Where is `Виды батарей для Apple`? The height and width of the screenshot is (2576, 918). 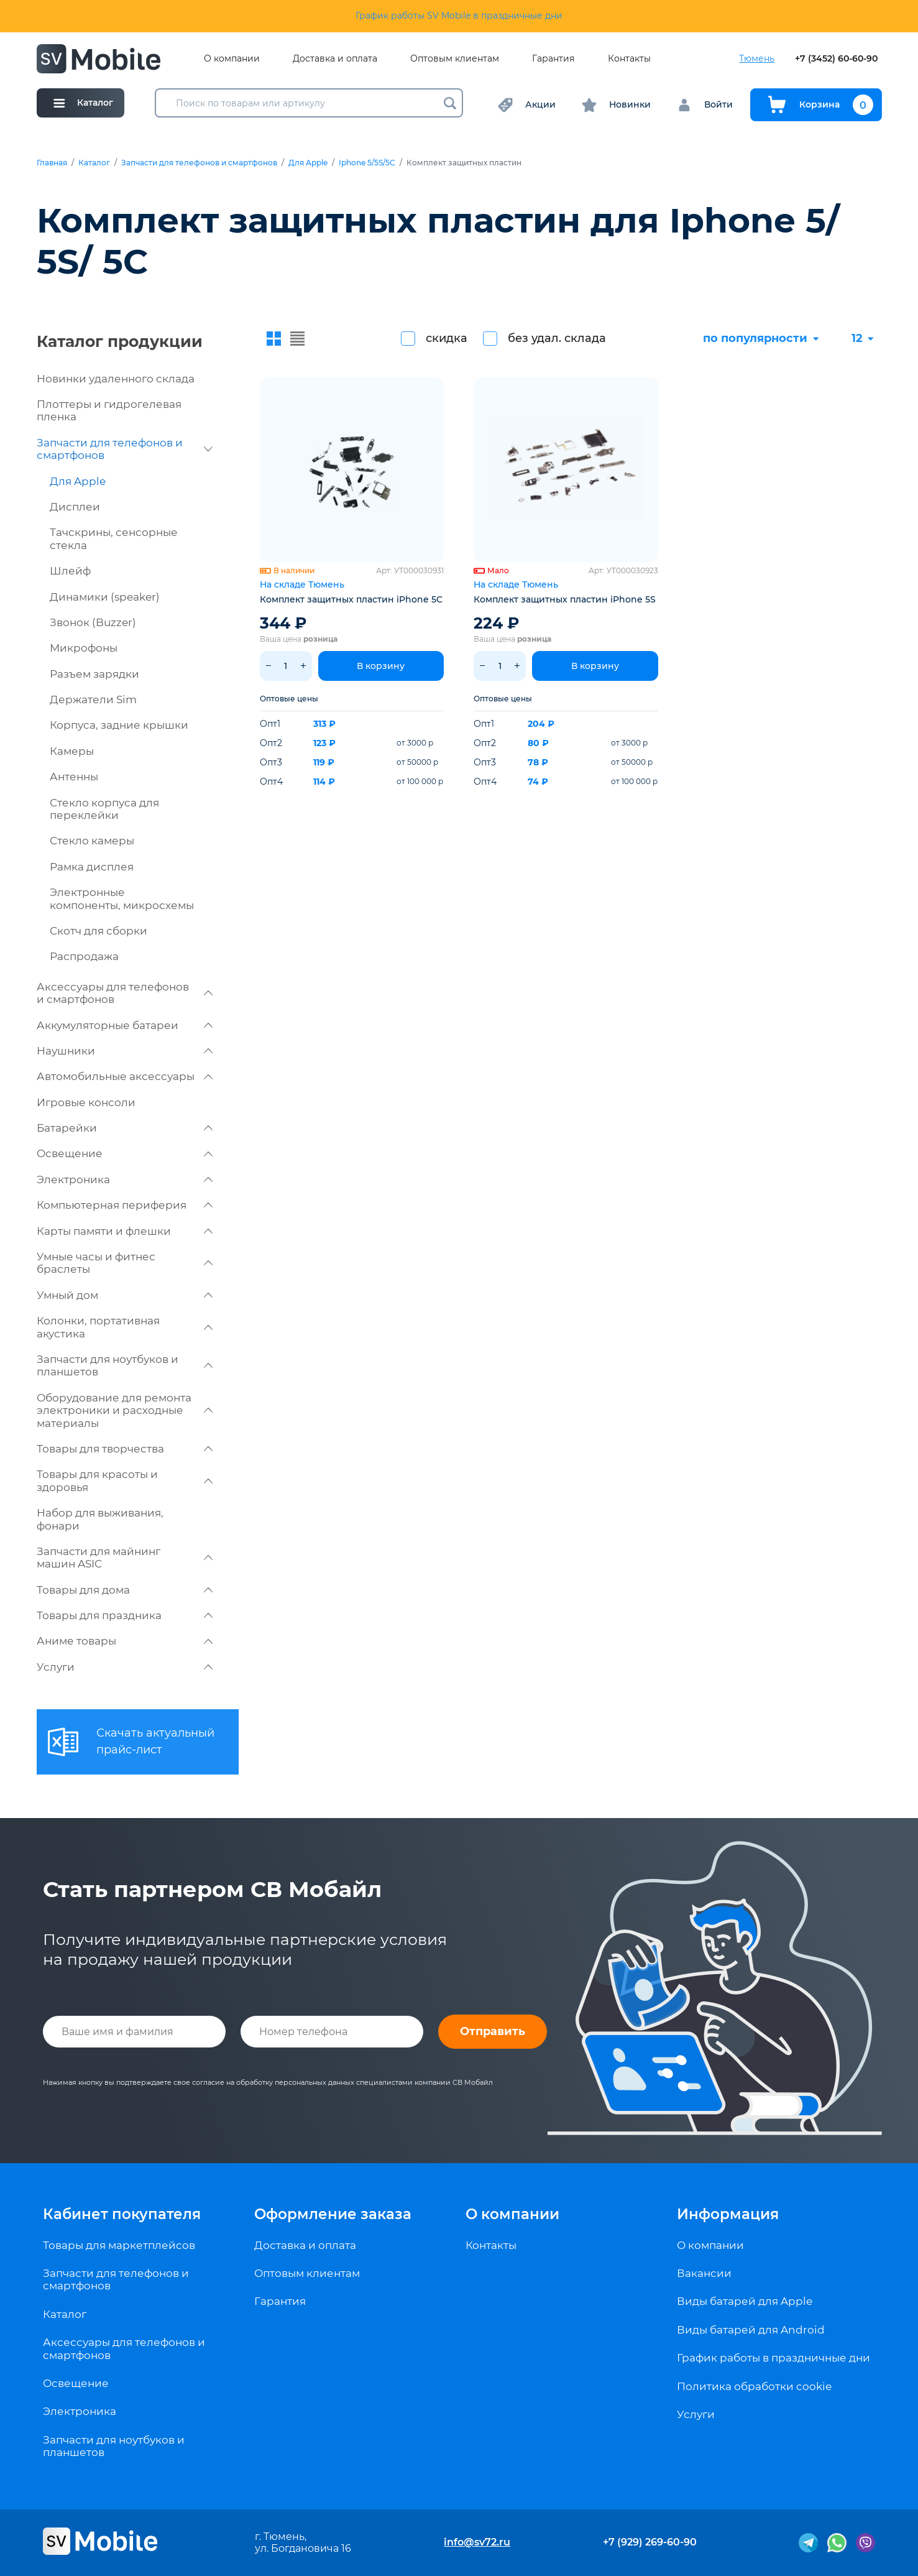 Виды батарей для Apple is located at coordinates (744, 2301).